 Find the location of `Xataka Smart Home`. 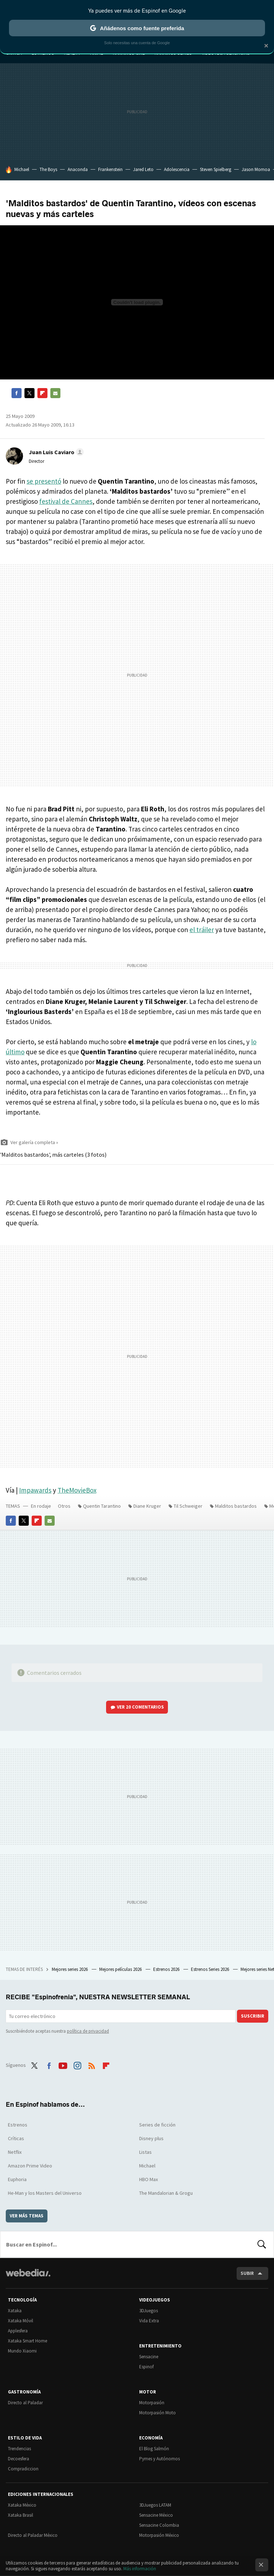

Xataka Smart Home is located at coordinates (27, 2341).